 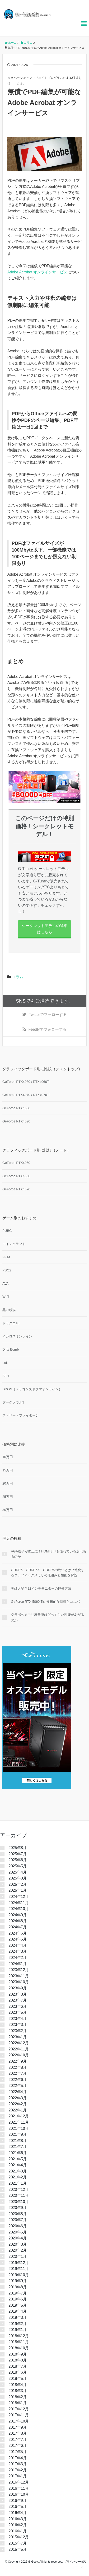 I want to click on 2024年1月, so click(x=18, y=1964).